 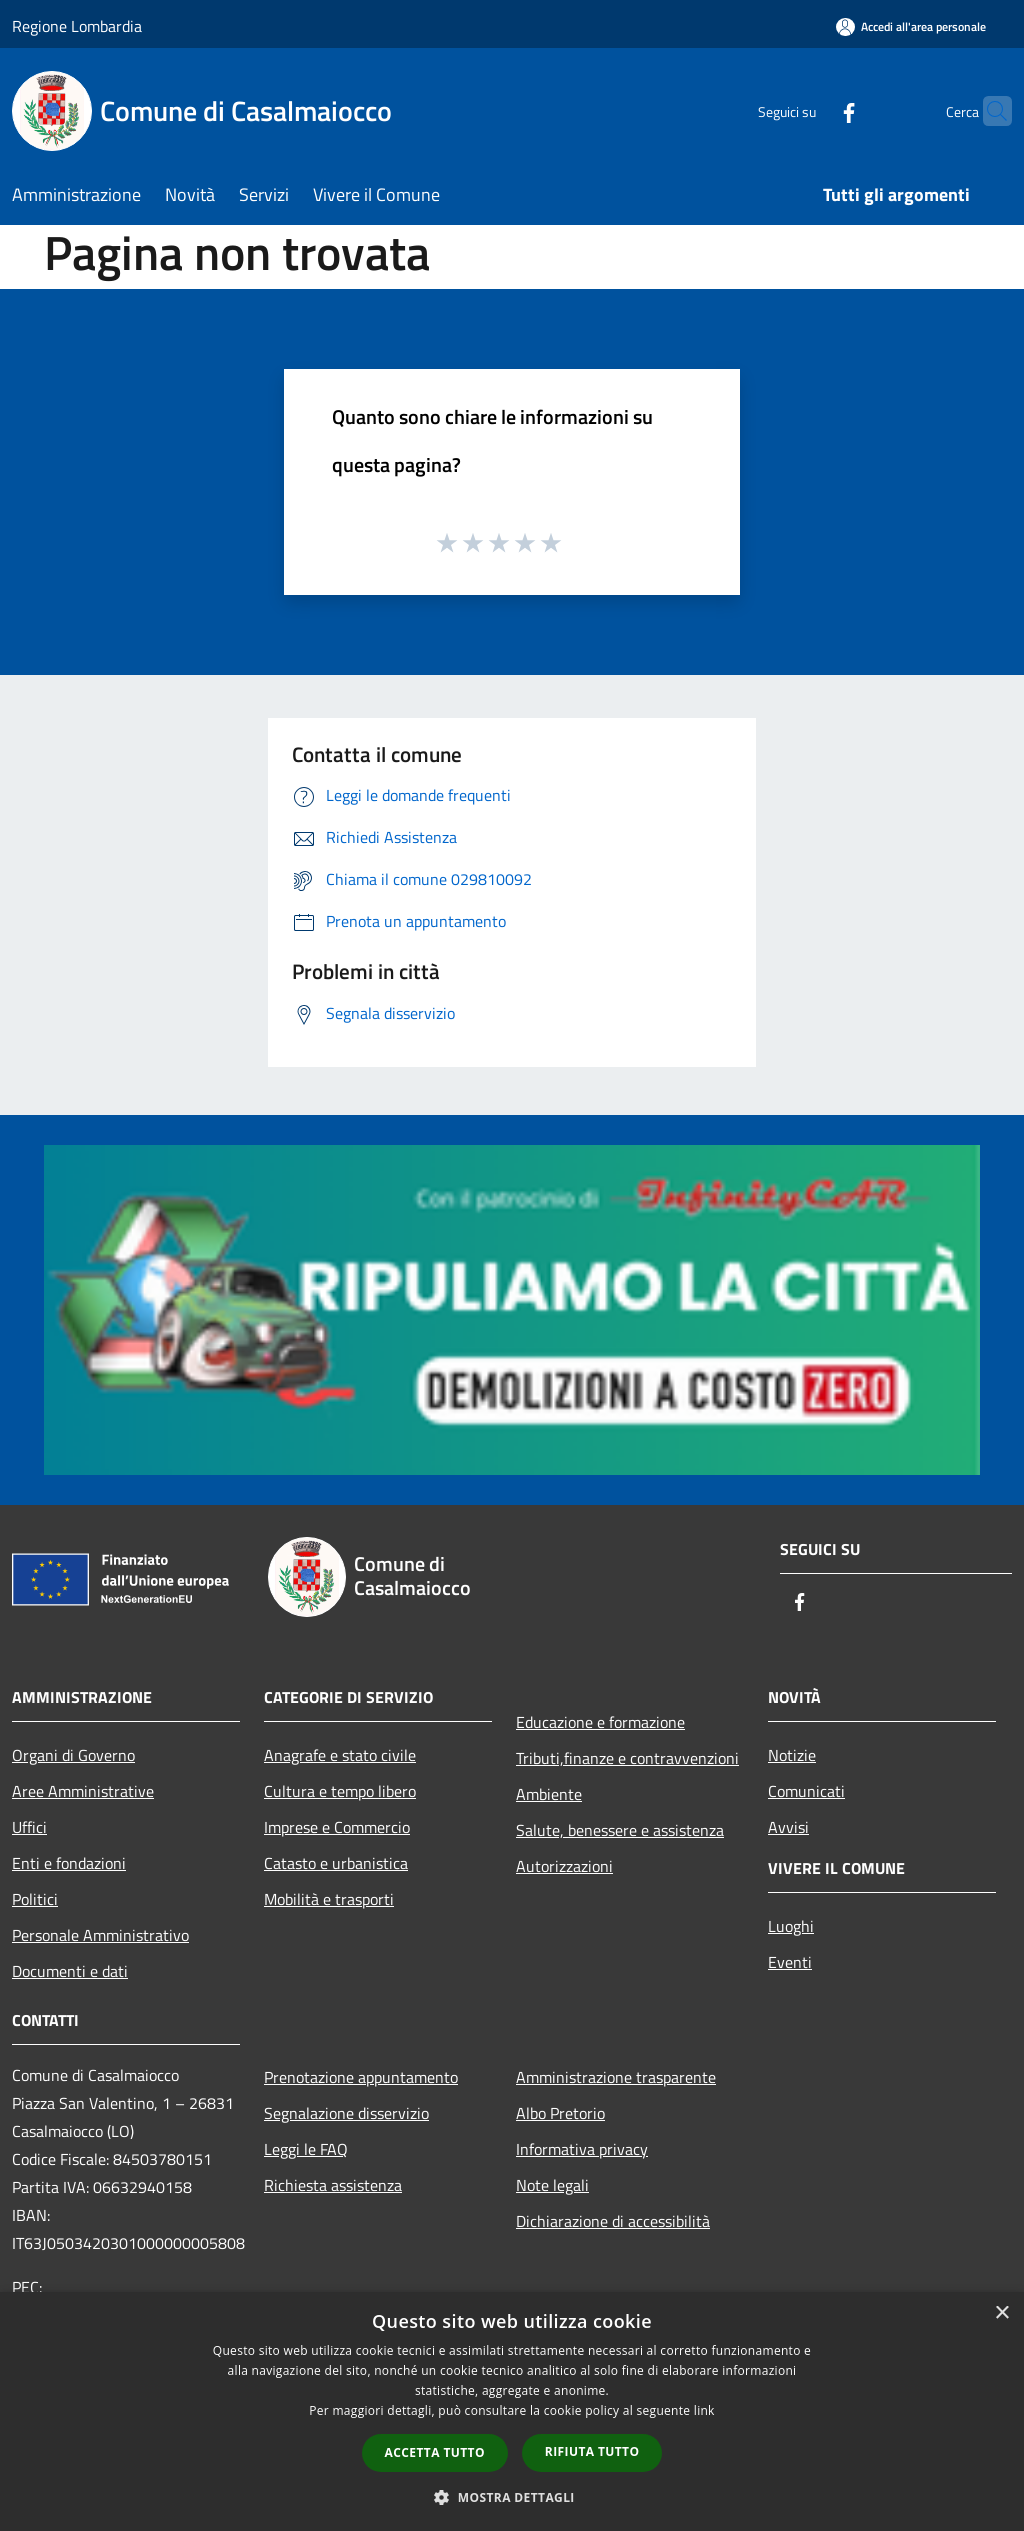 I want to click on Aree Amministrative, so click(x=83, y=1791).